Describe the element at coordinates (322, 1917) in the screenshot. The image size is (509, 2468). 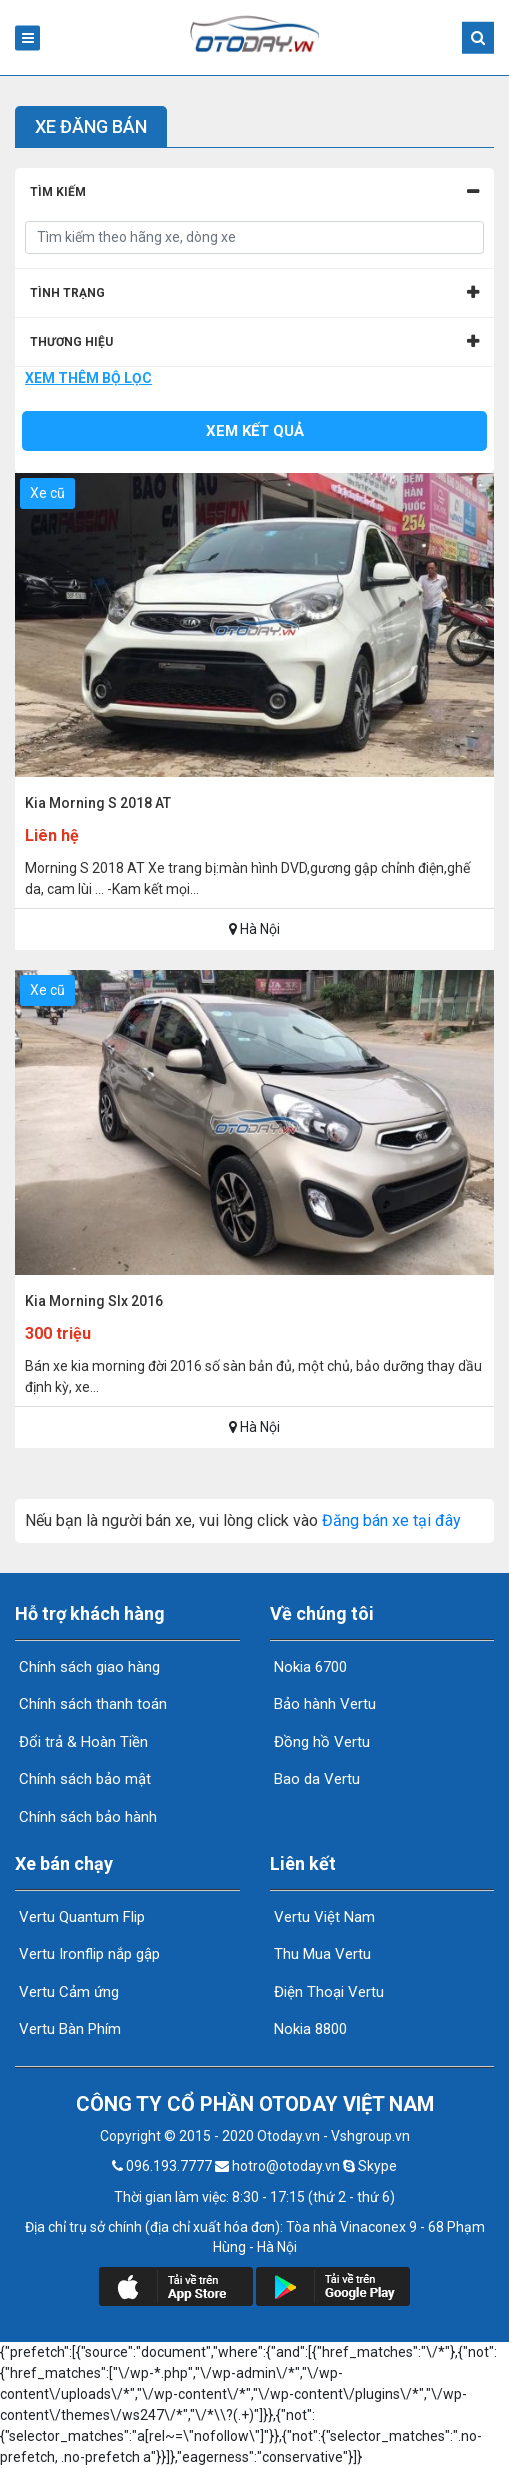
I see `Vertu Việt Nam` at that location.